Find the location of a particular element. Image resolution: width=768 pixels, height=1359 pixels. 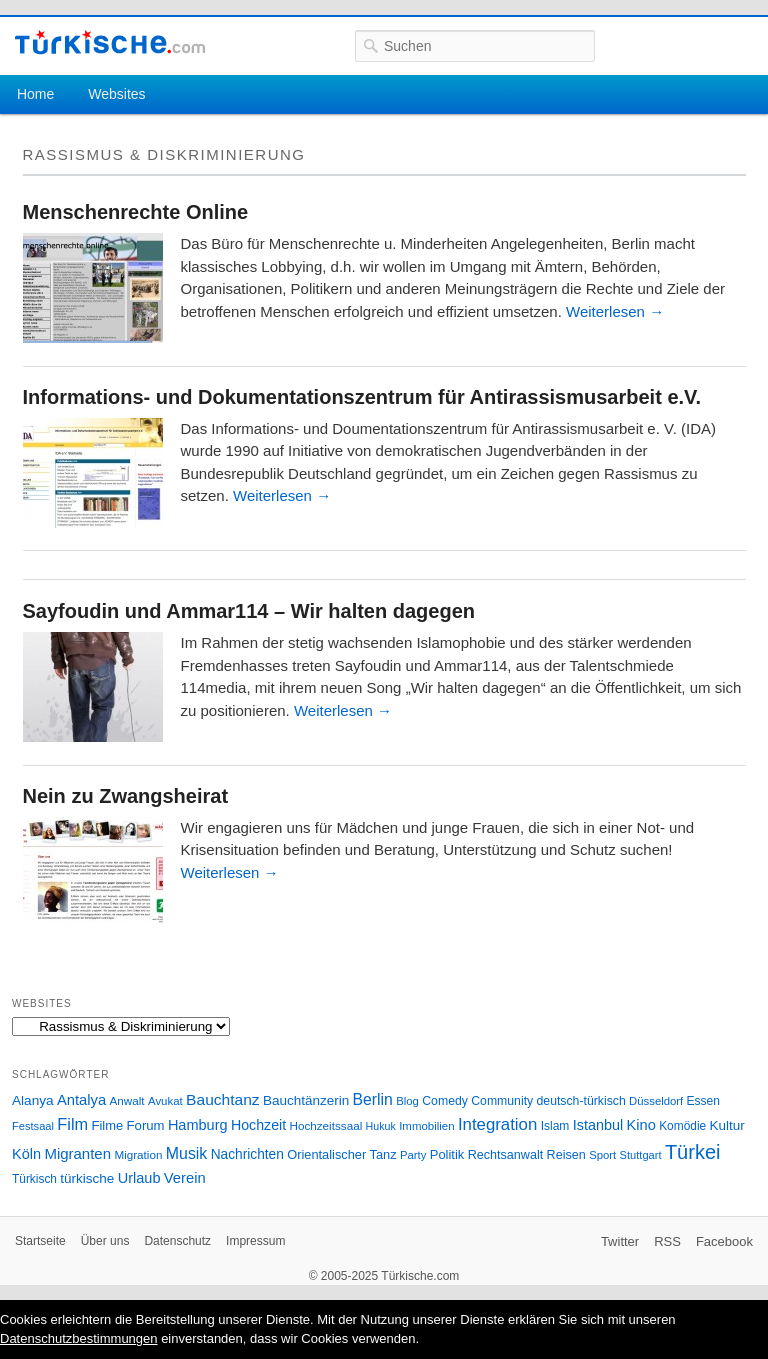

Kultur [Kultur (38 Einträge)] is located at coordinates (727, 1125).